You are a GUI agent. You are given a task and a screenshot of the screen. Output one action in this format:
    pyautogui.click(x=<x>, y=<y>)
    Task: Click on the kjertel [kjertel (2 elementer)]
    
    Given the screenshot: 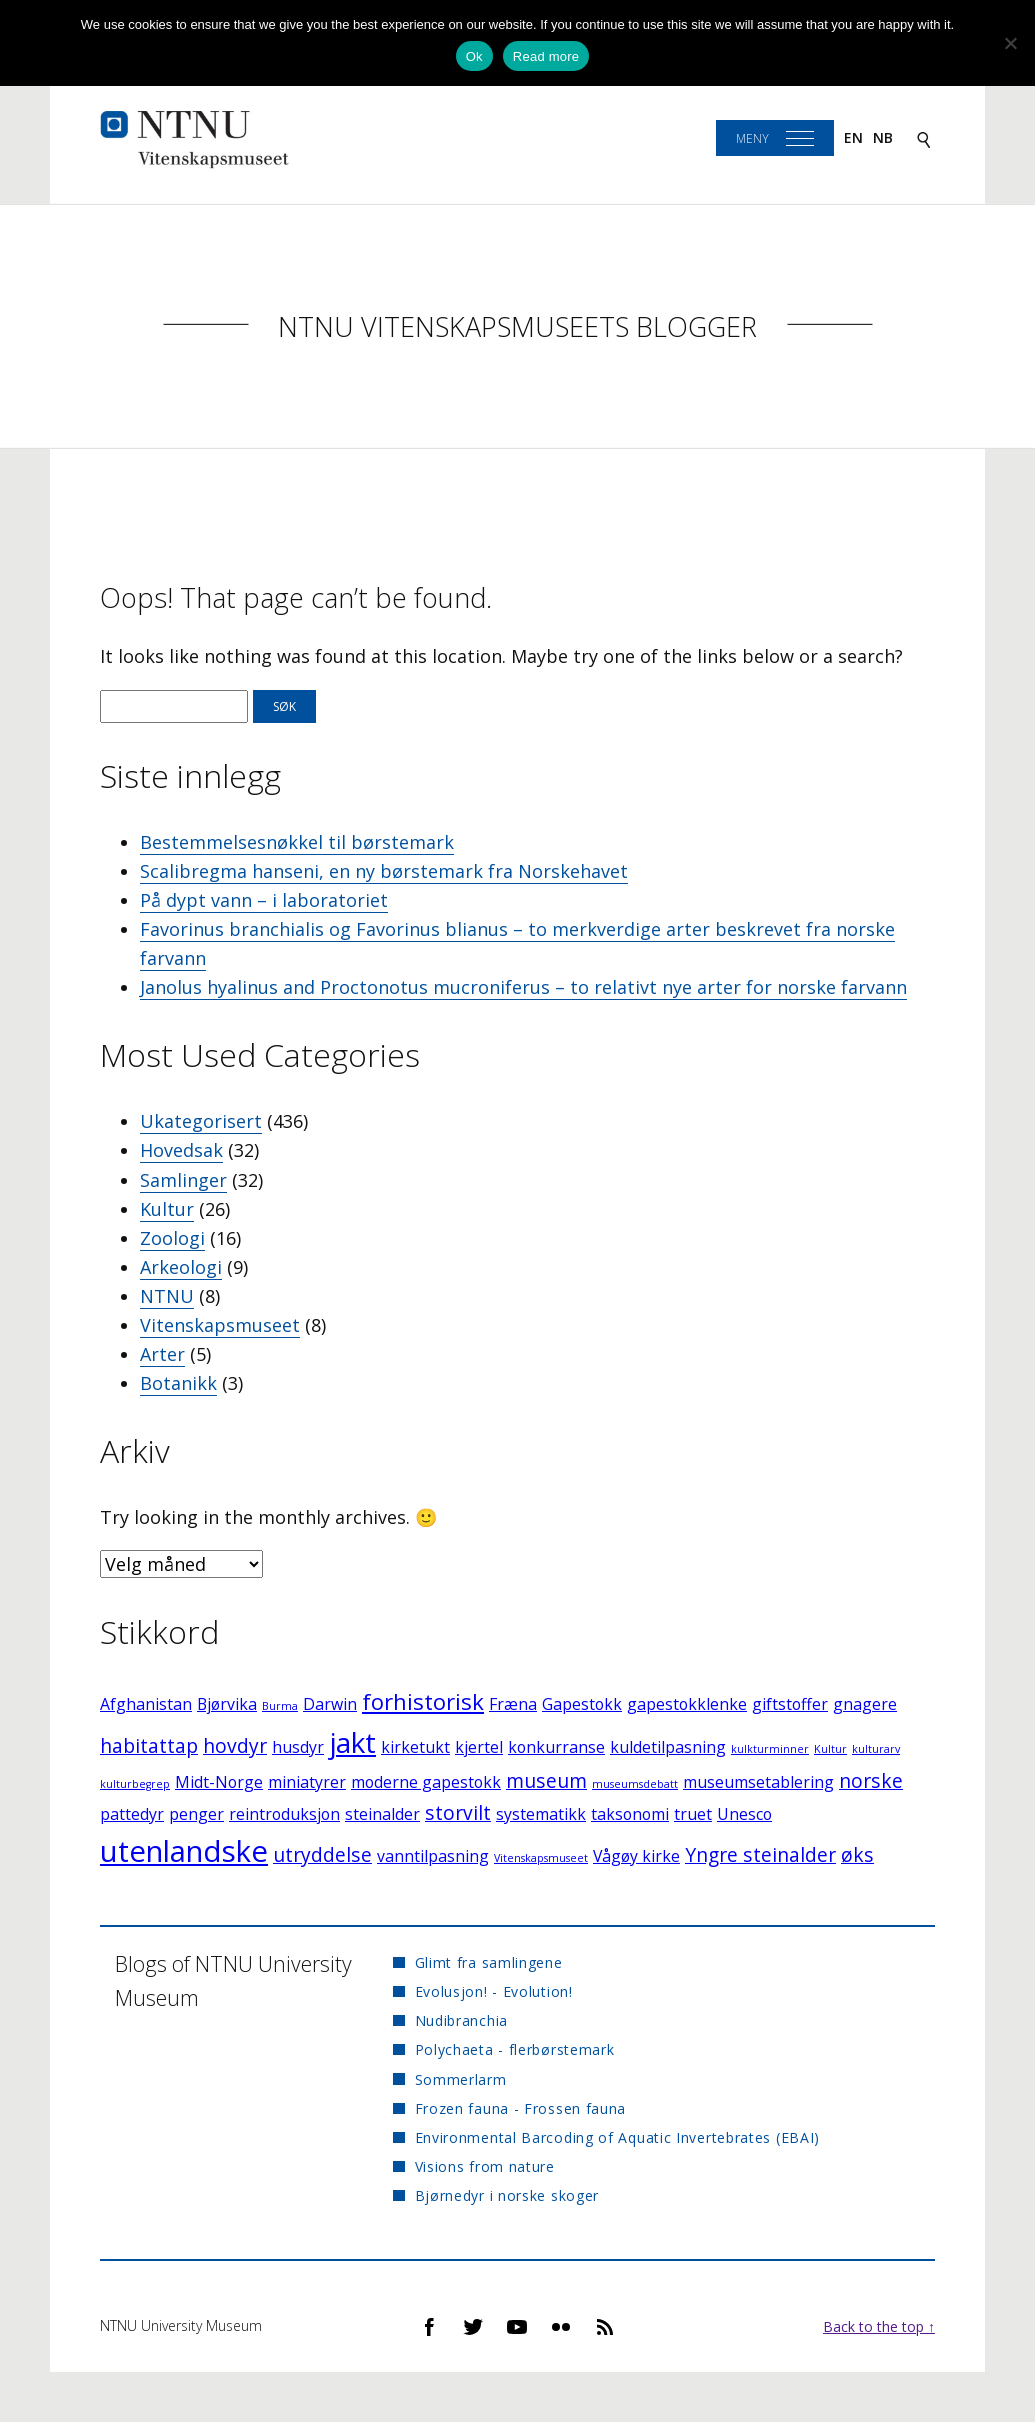 What is the action you would take?
    pyautogui.click(x=479, y=1747)
    